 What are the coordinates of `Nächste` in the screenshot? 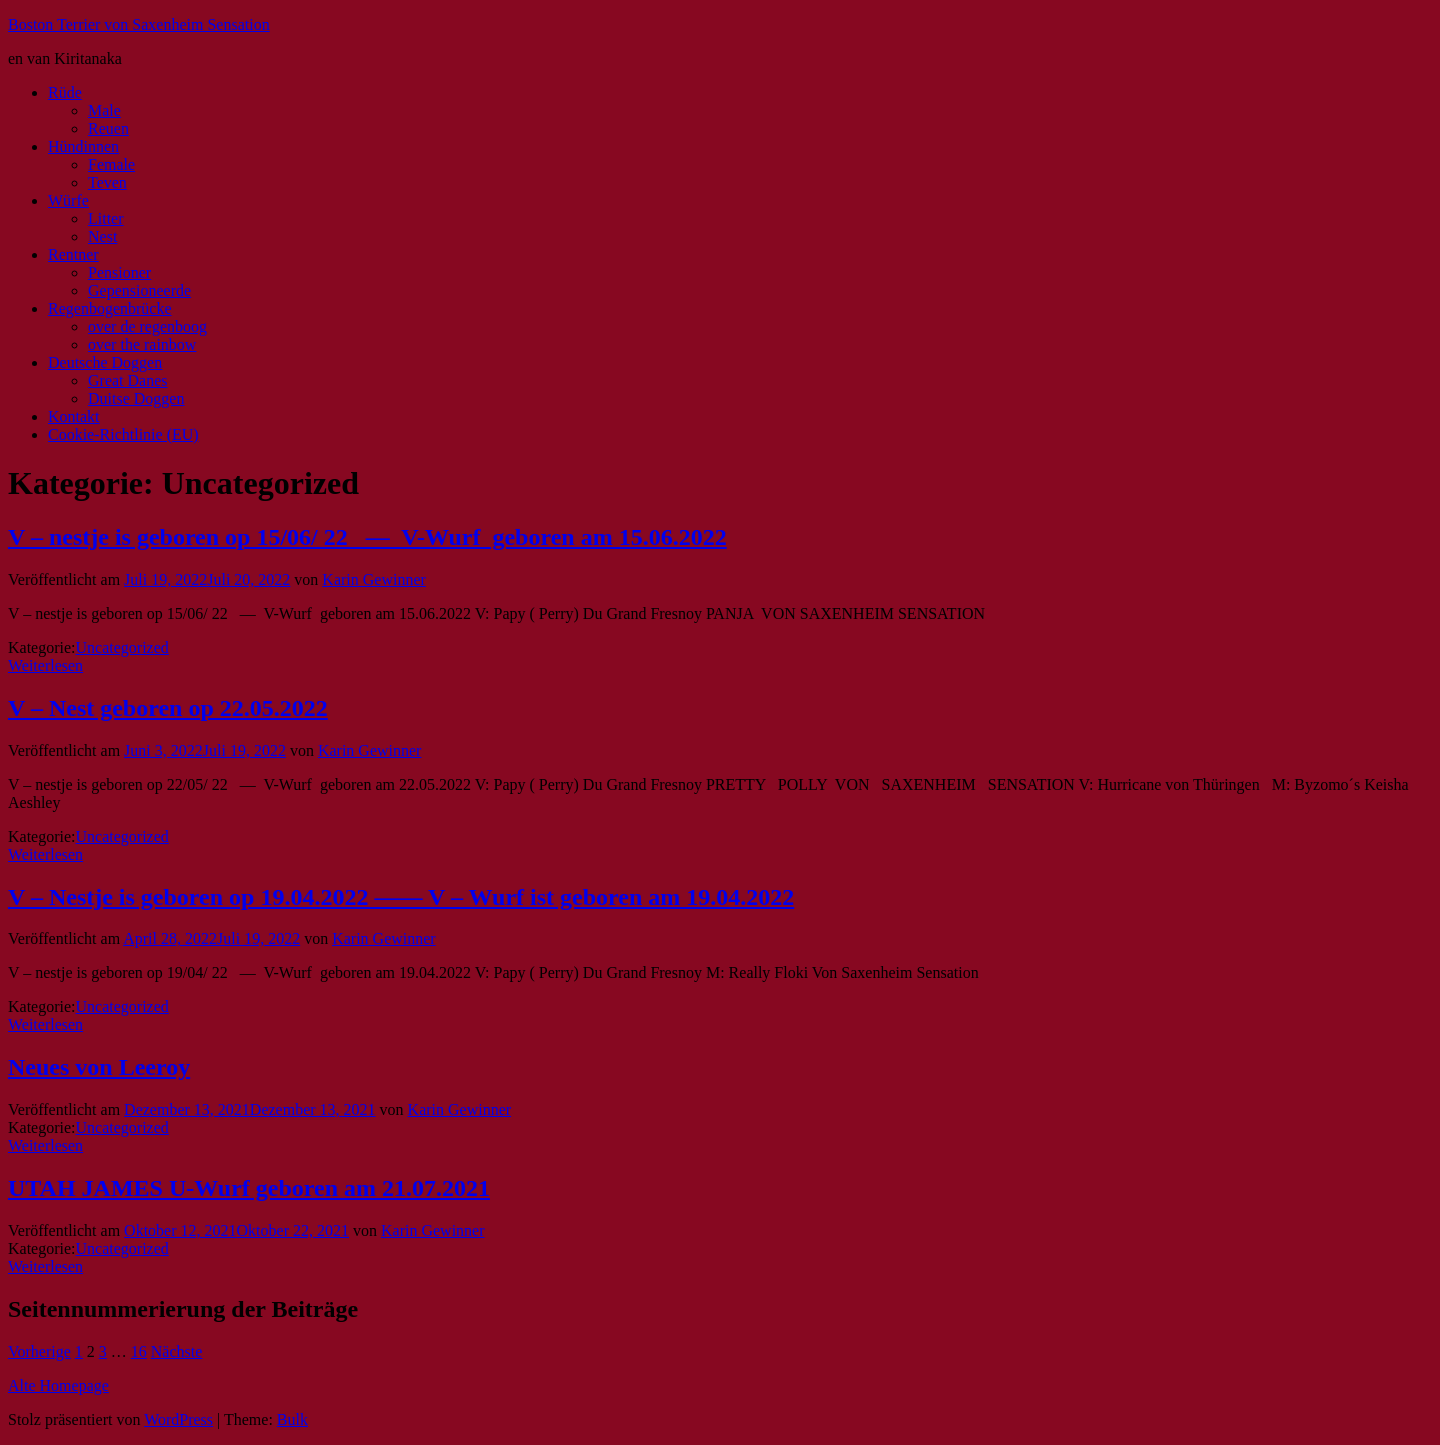 It's located at (177, 1351).